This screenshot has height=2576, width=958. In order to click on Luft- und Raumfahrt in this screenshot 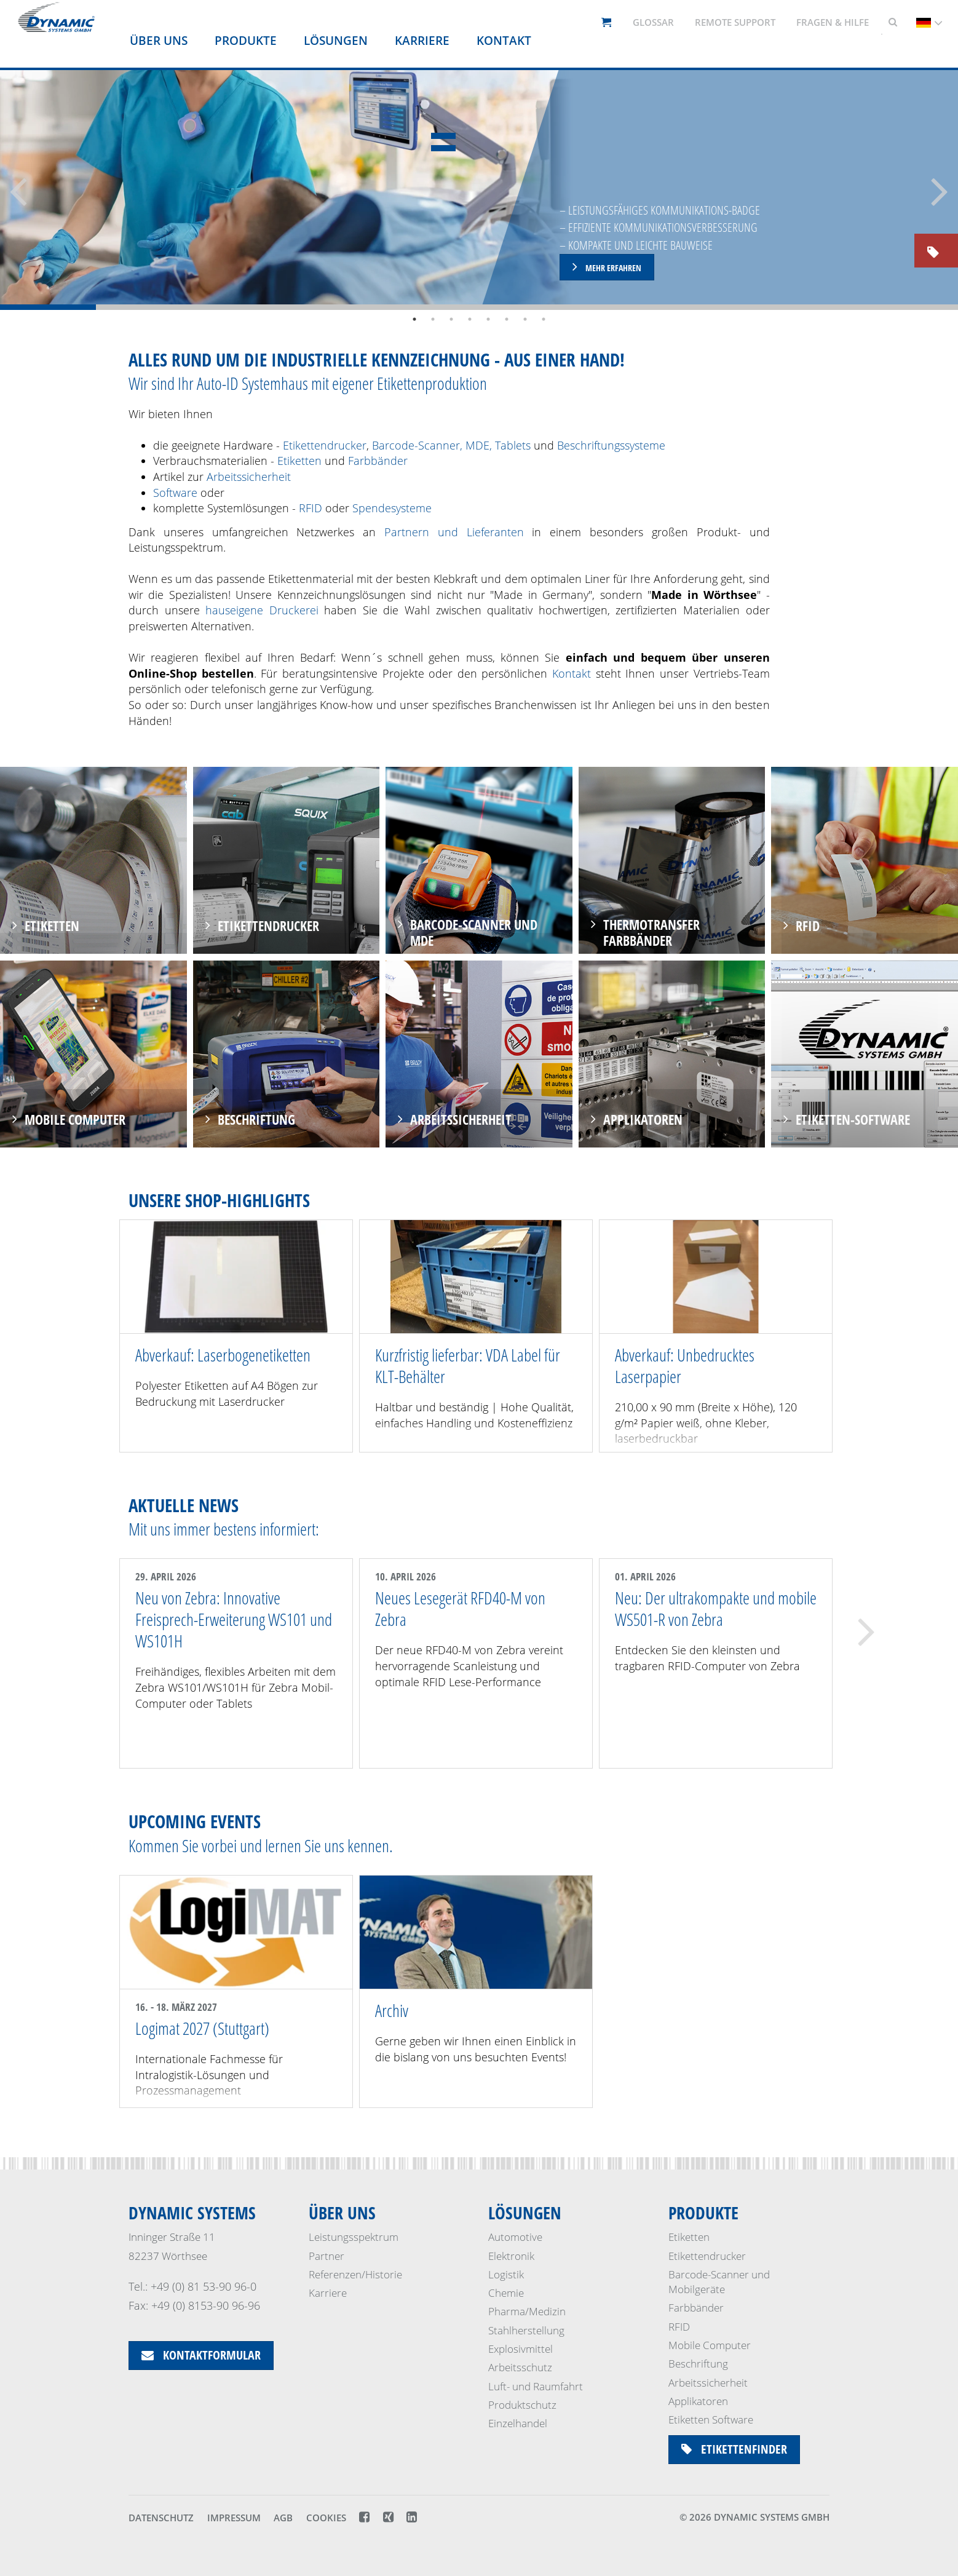, I will do `click(535, 2386)`.